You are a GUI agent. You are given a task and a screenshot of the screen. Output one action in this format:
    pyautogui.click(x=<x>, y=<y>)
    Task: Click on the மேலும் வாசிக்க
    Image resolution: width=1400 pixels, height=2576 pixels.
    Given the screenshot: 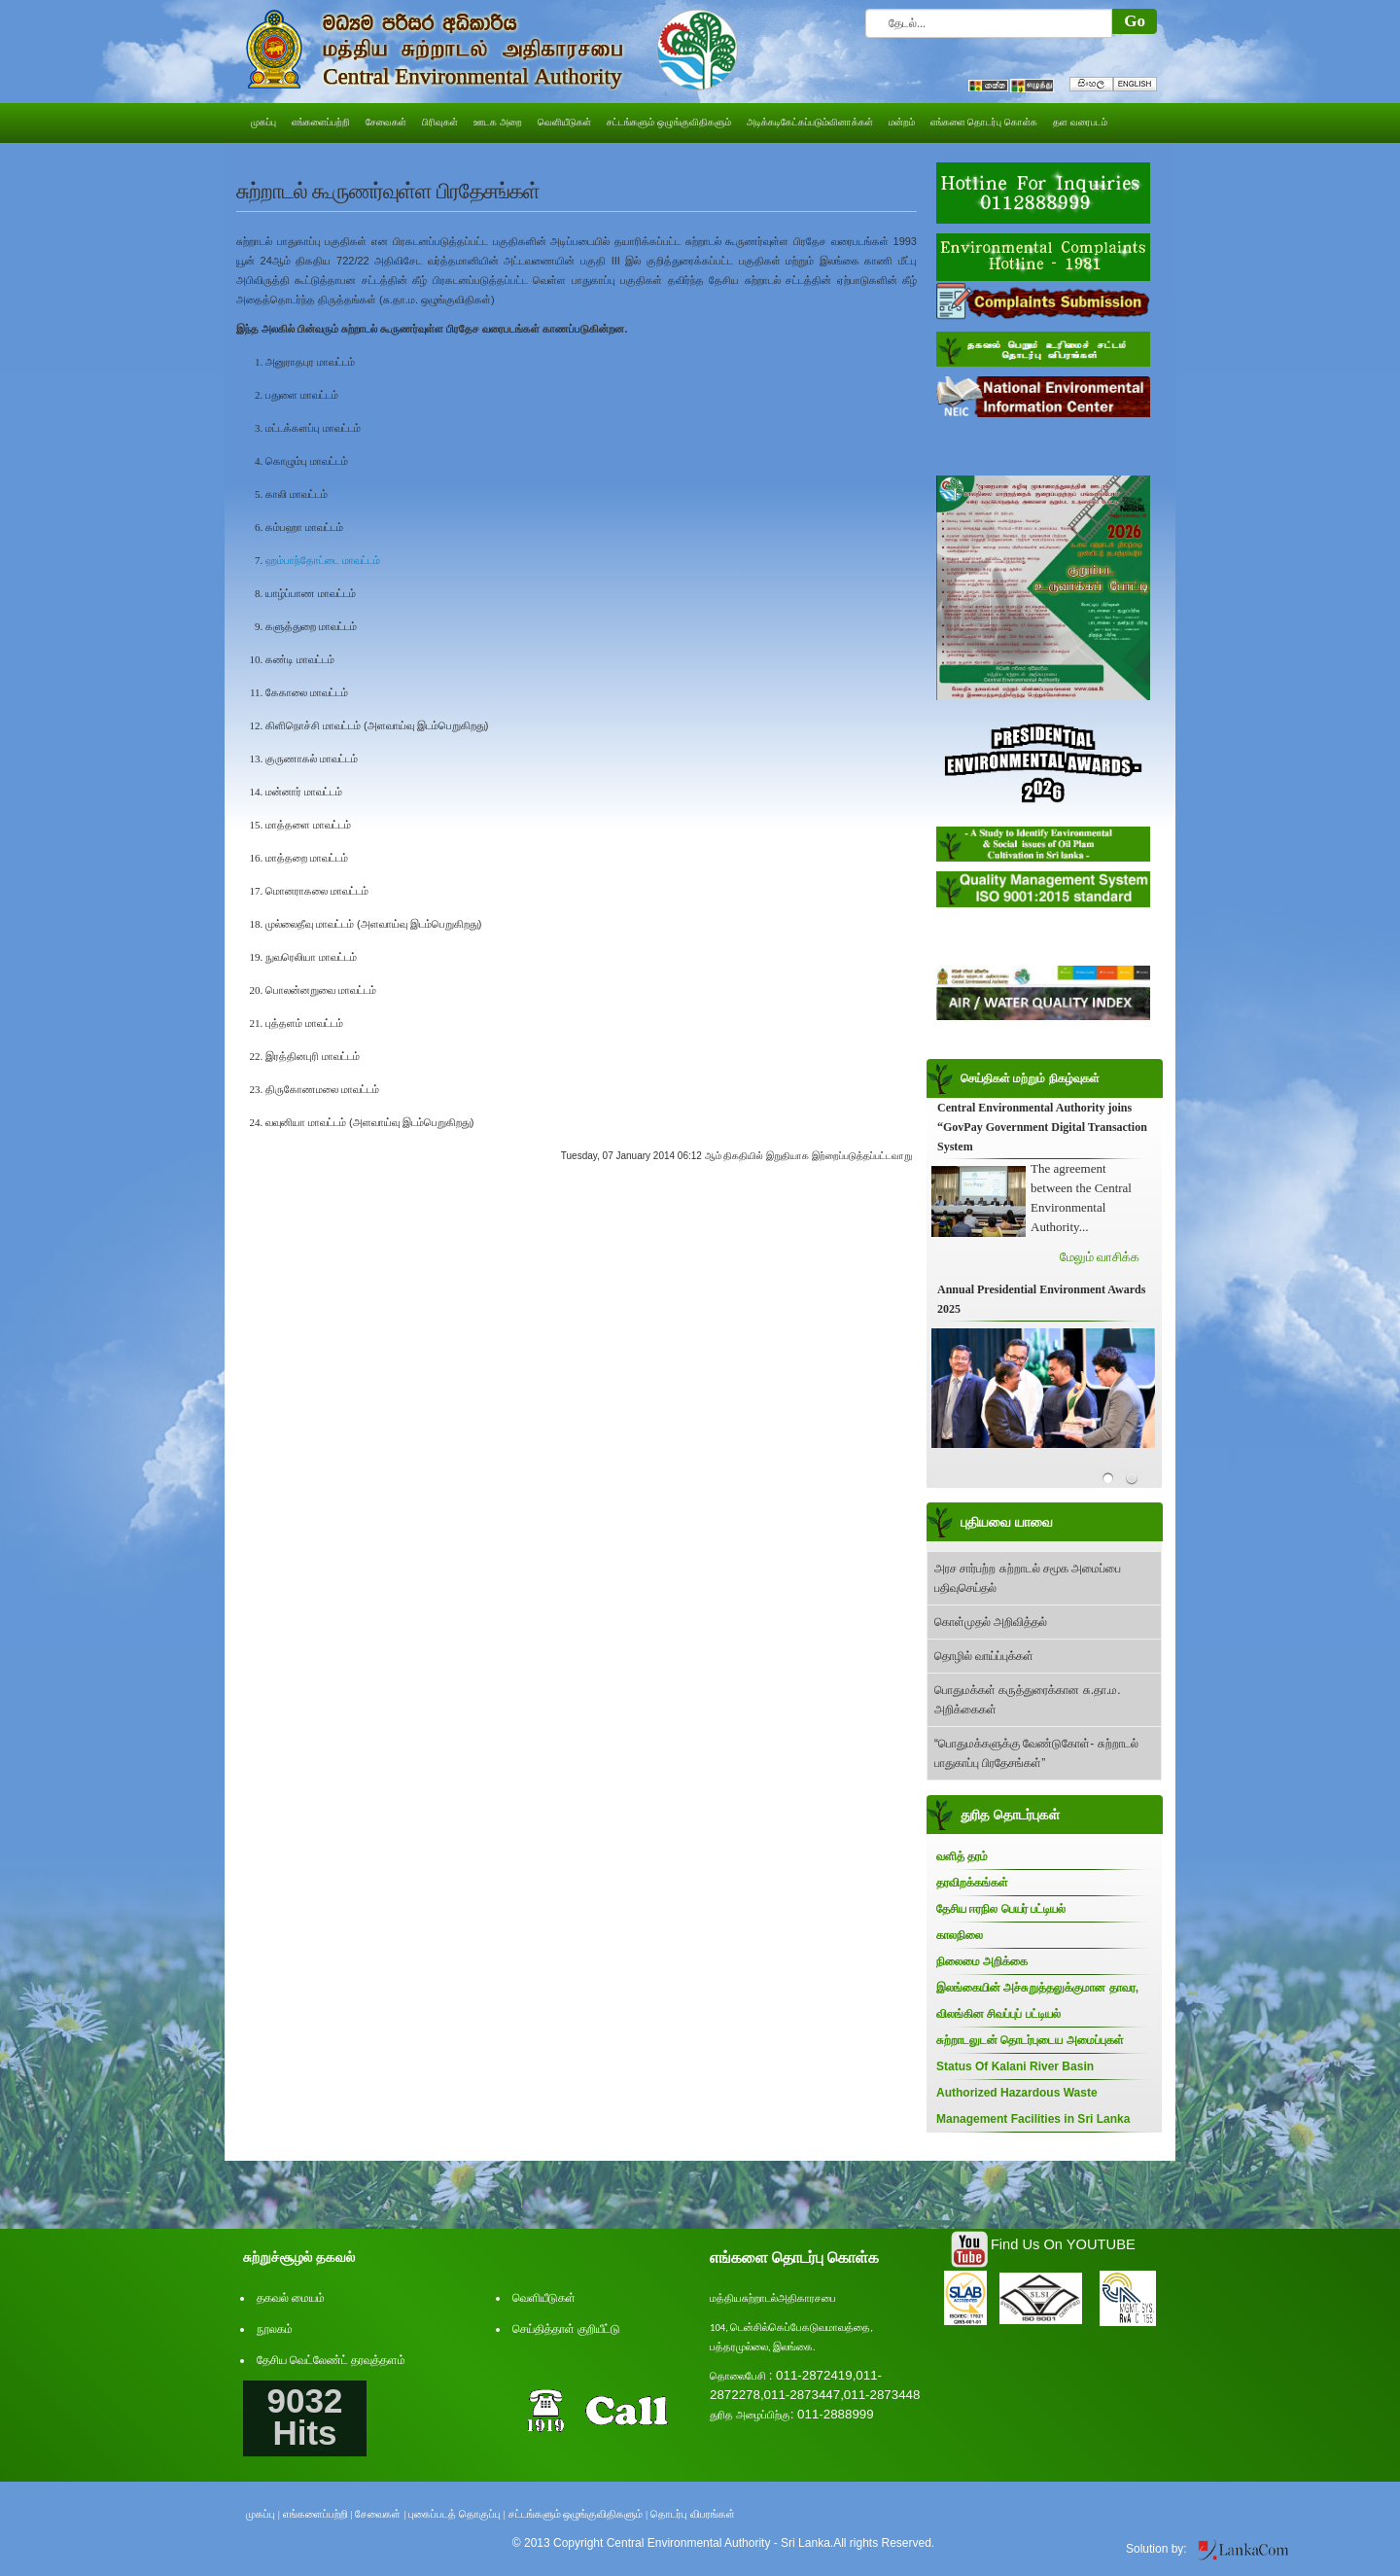 What is the action you would take?
    pyautogui.click(x=1099, y=1257)
    